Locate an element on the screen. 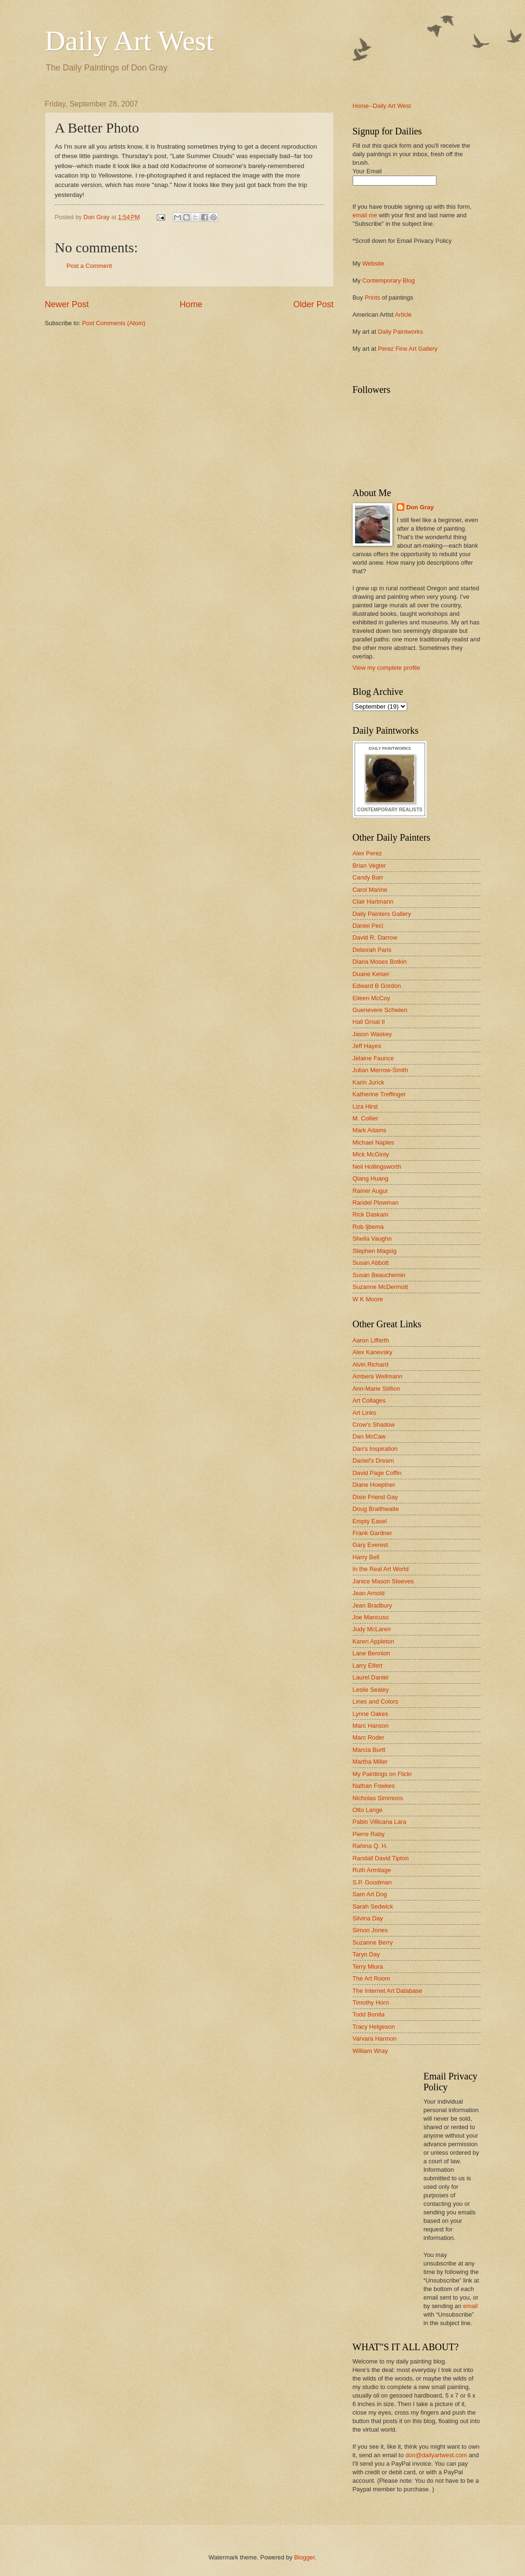 Image resolution: width=525 pixels, height=2576 pixels. Rick Daskam is located at coordinates (371, 1214).